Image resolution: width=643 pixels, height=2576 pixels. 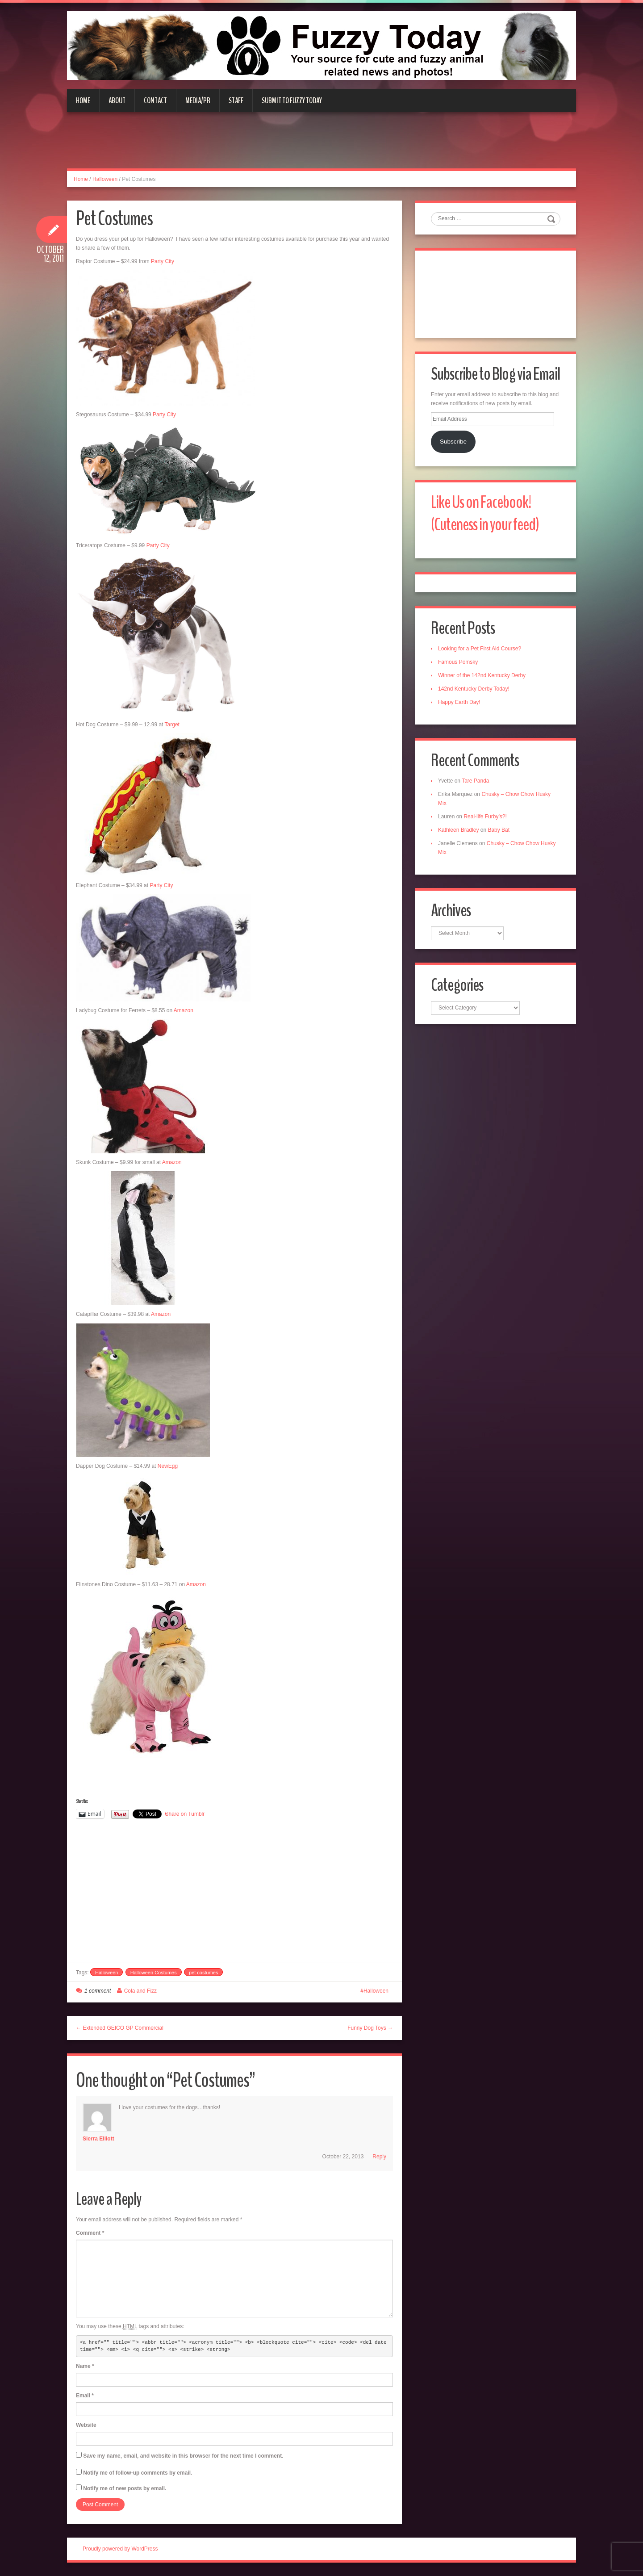 I want to click on Media/PR, so click(x=197, y=100).